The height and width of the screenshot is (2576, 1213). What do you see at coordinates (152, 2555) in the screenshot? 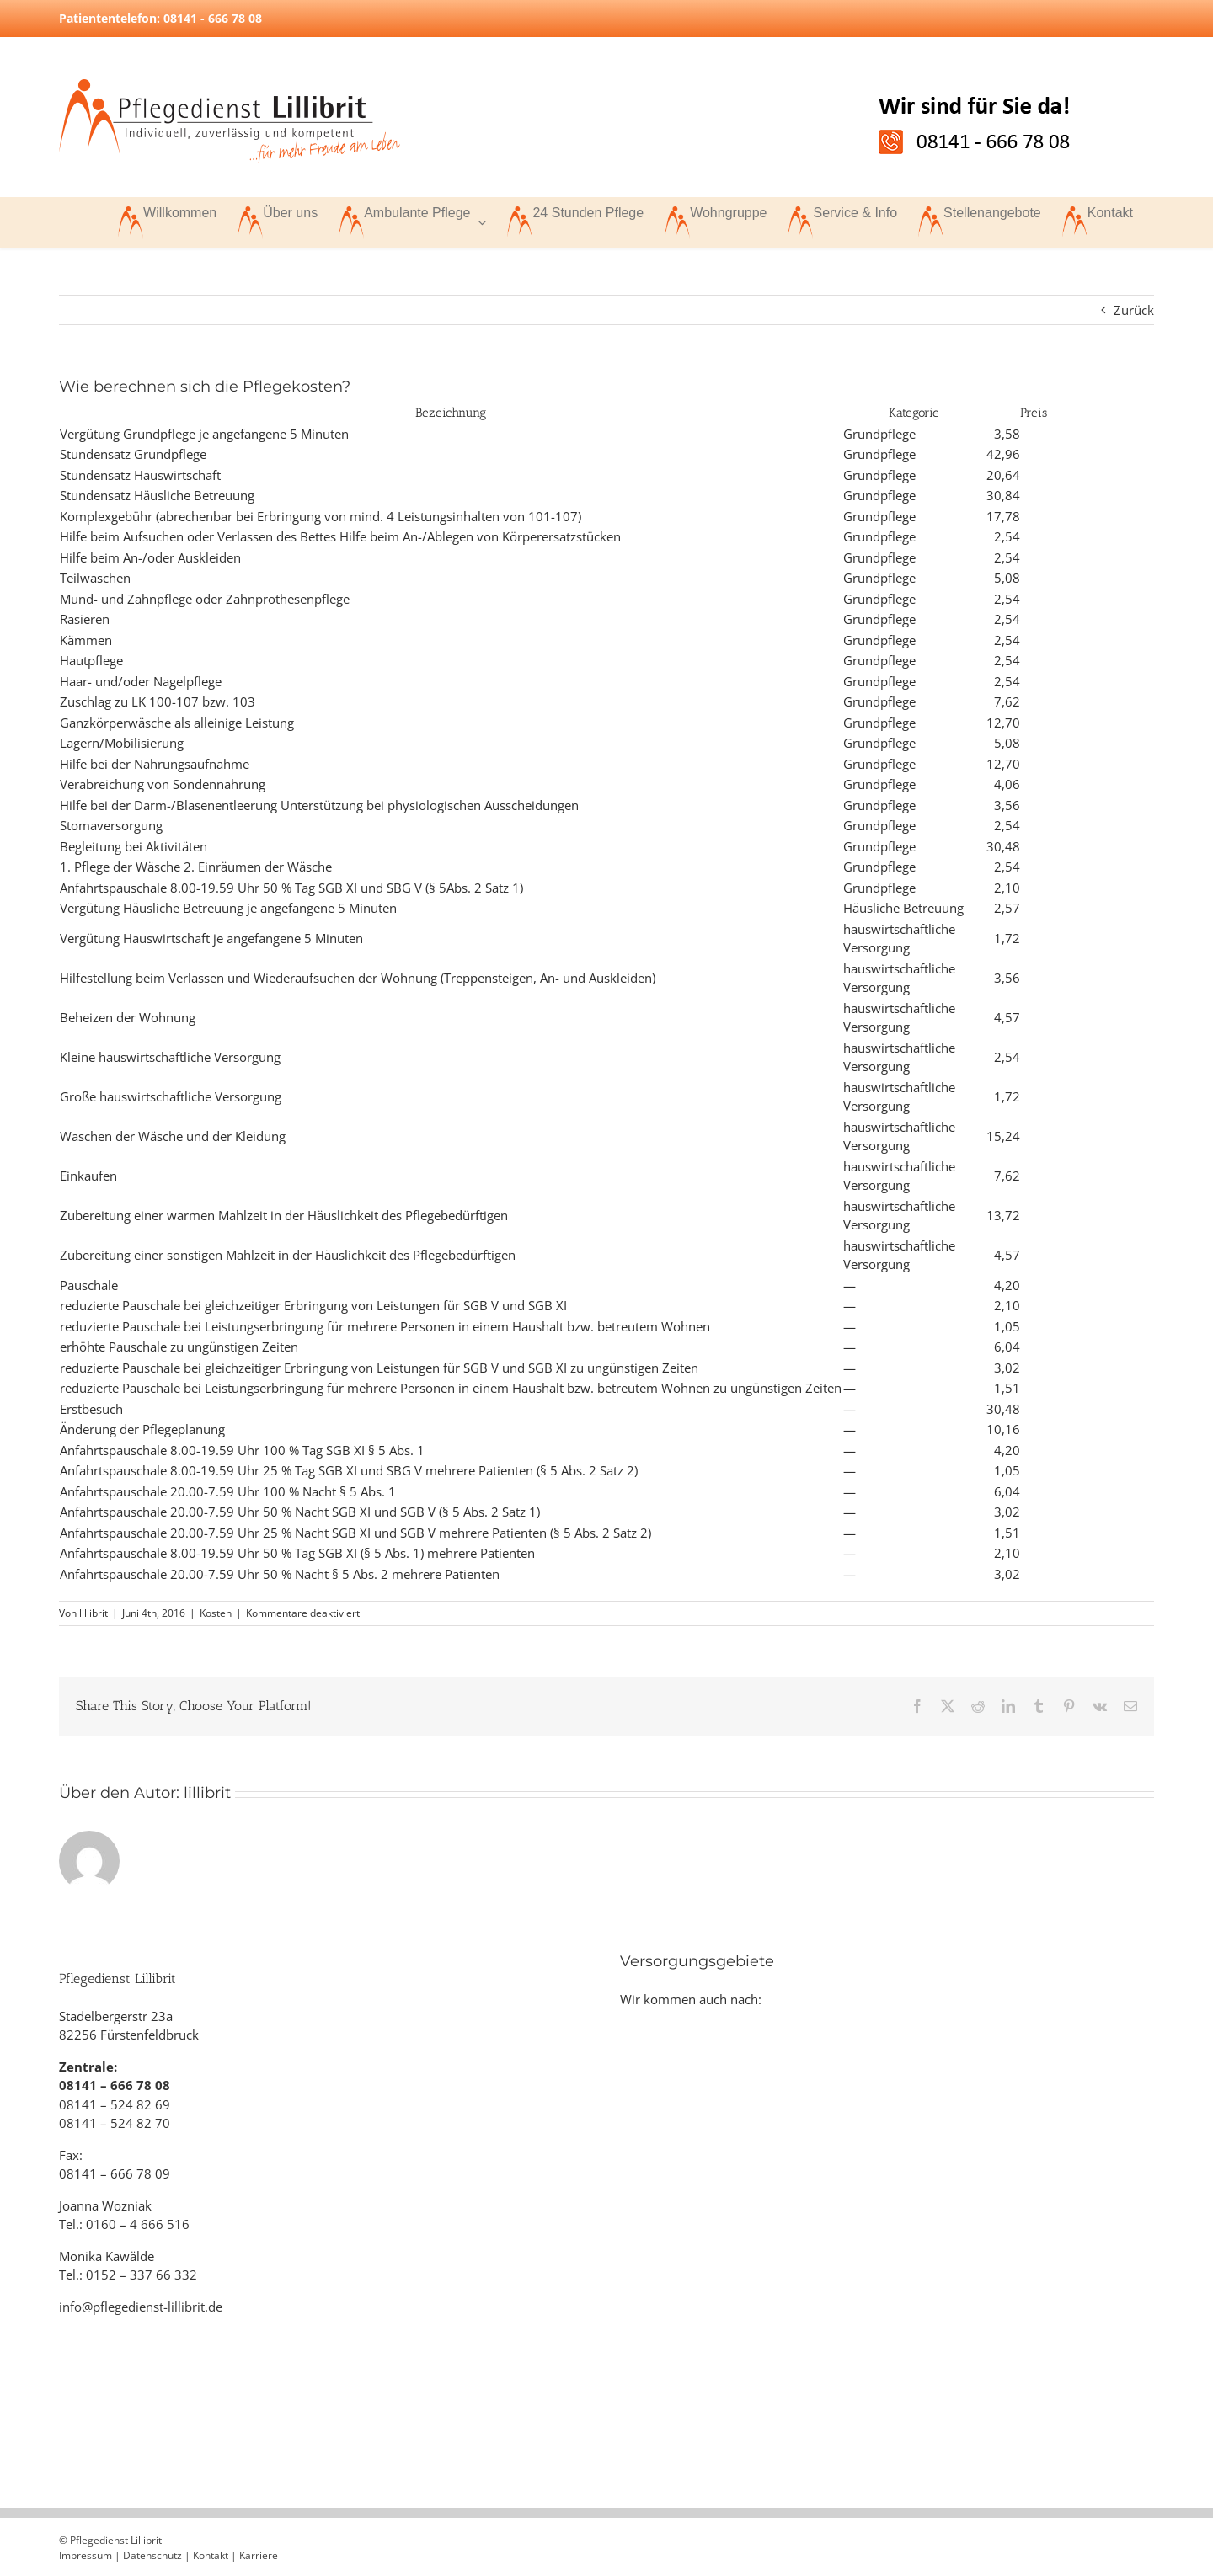
I see `Datenschutz` at bounding box center [152, 2555].